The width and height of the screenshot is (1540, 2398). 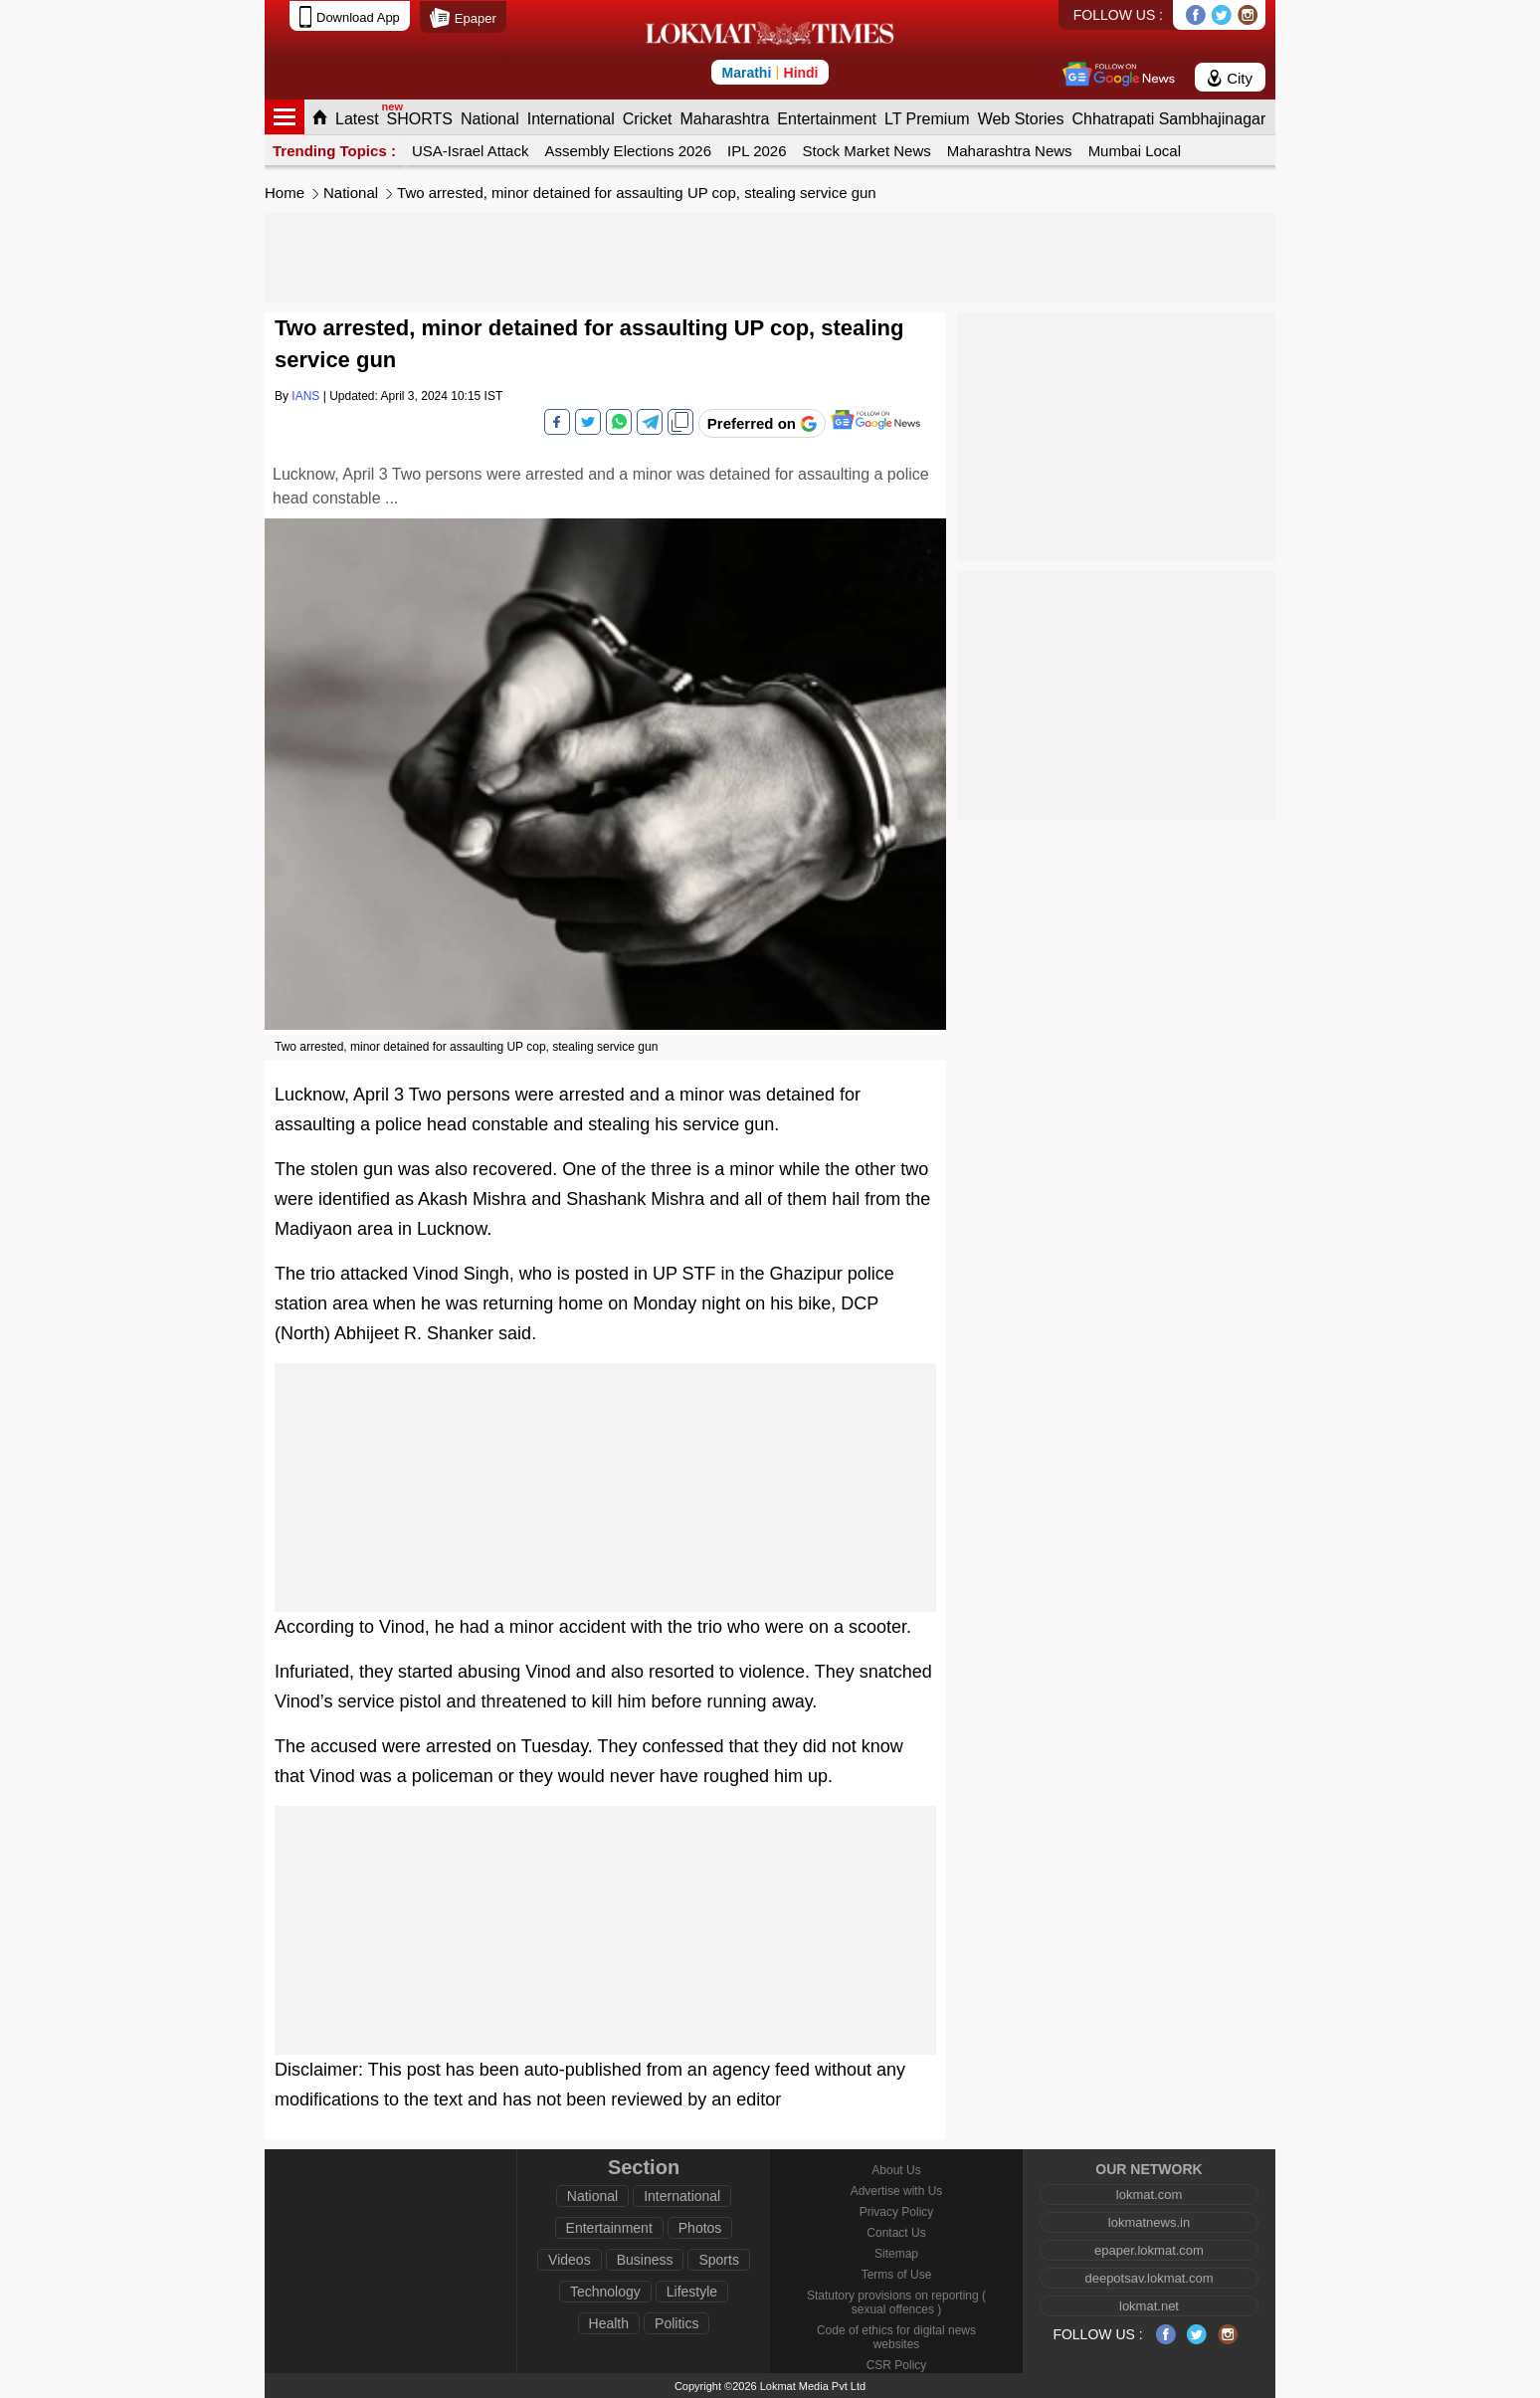 I want to click on Code of ethics for digital news websites, so click(x=896, y=2337).